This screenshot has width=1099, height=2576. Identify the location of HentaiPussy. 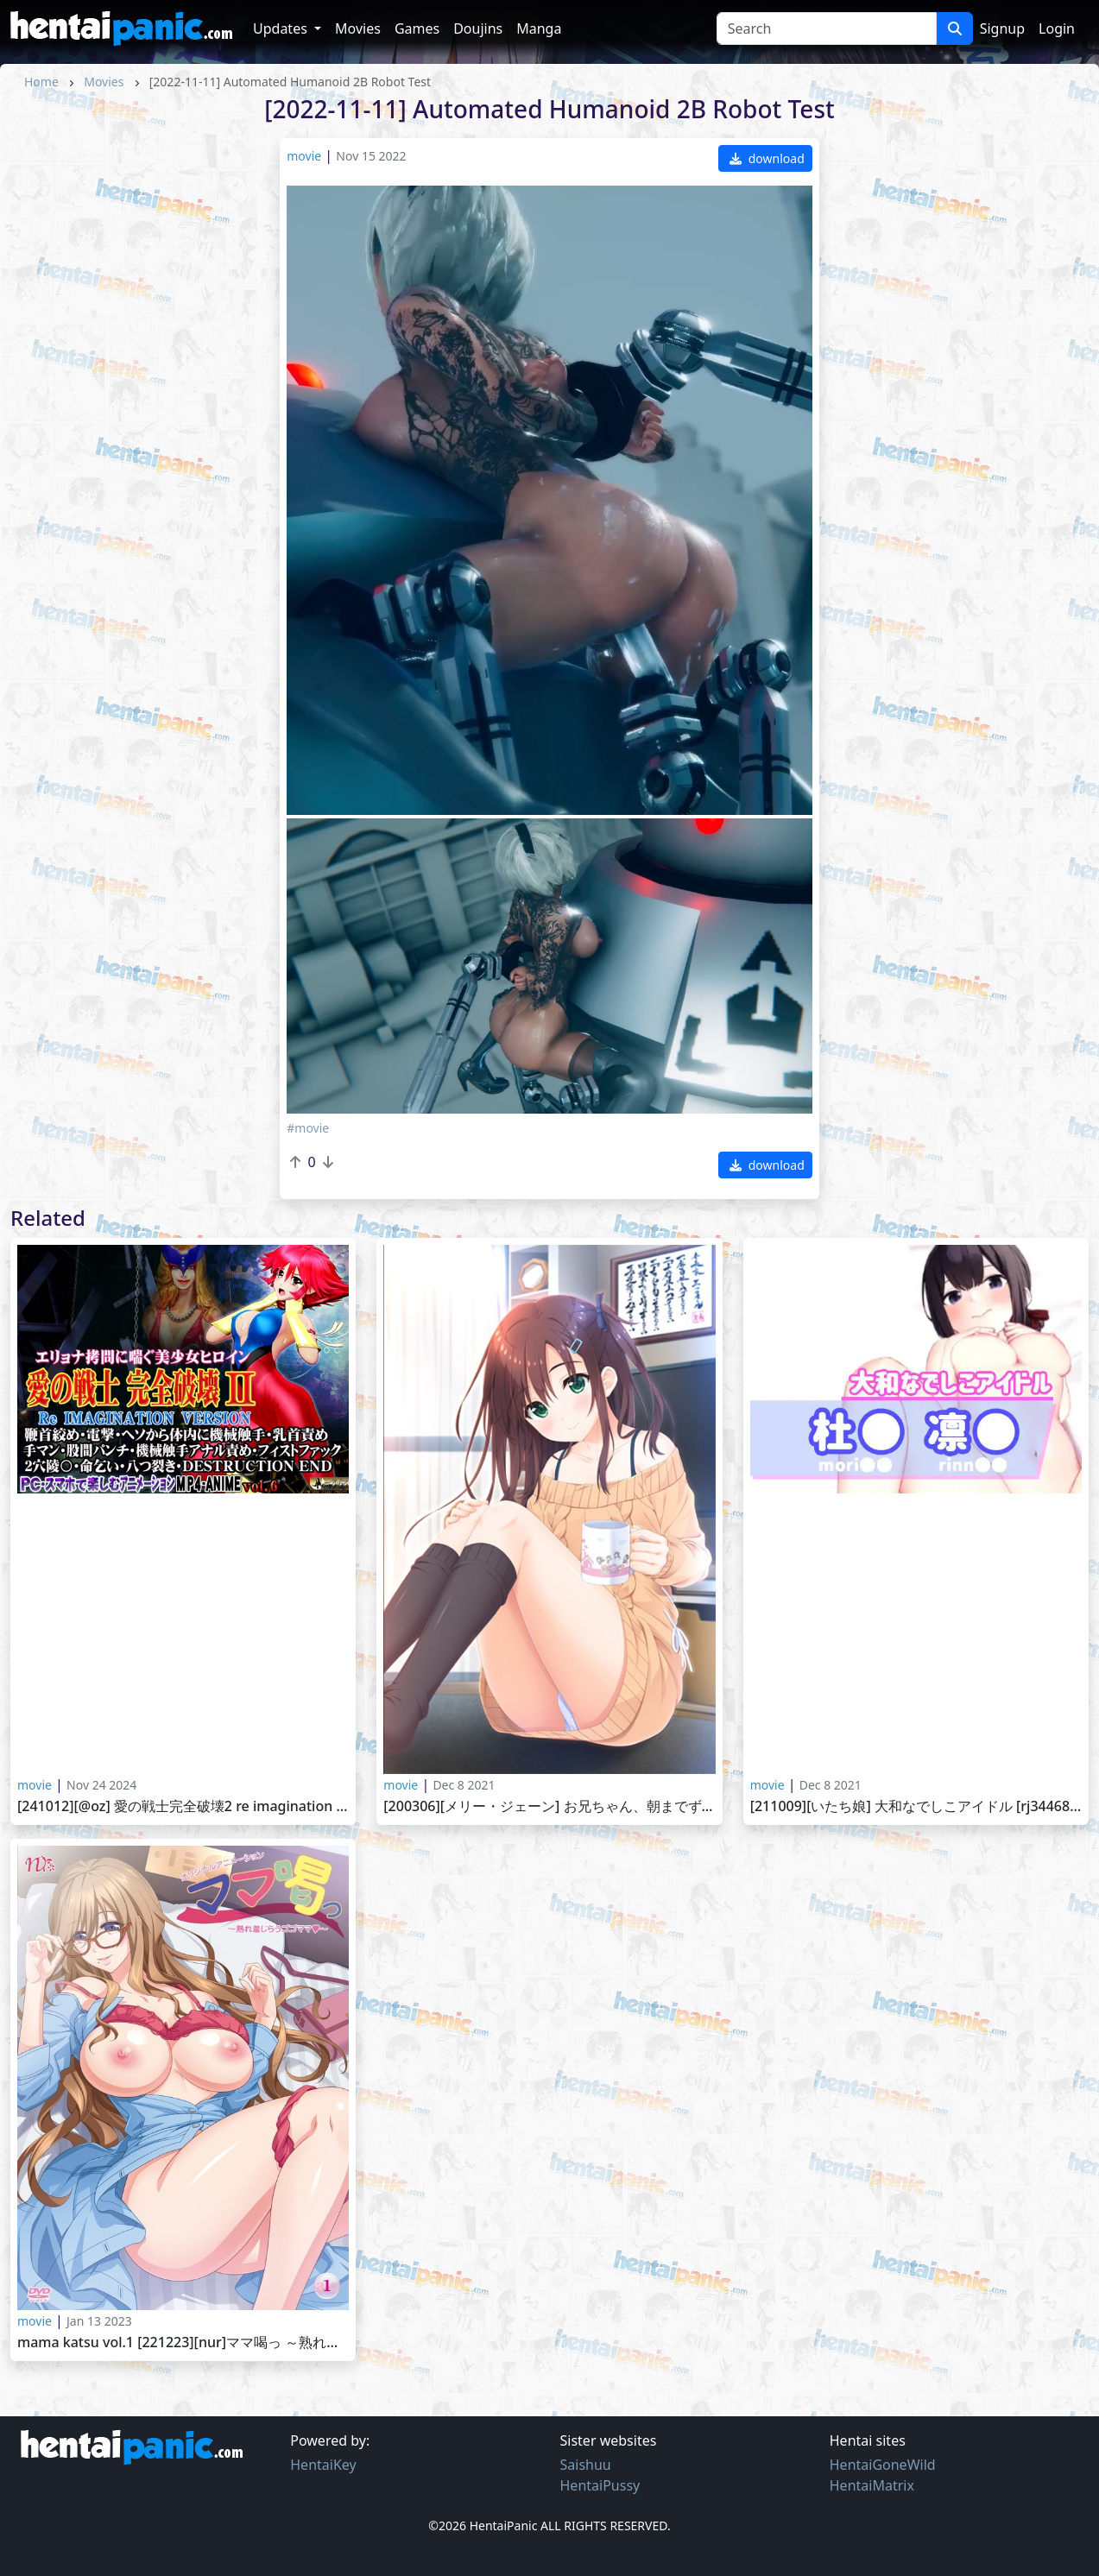
(600, 2485).